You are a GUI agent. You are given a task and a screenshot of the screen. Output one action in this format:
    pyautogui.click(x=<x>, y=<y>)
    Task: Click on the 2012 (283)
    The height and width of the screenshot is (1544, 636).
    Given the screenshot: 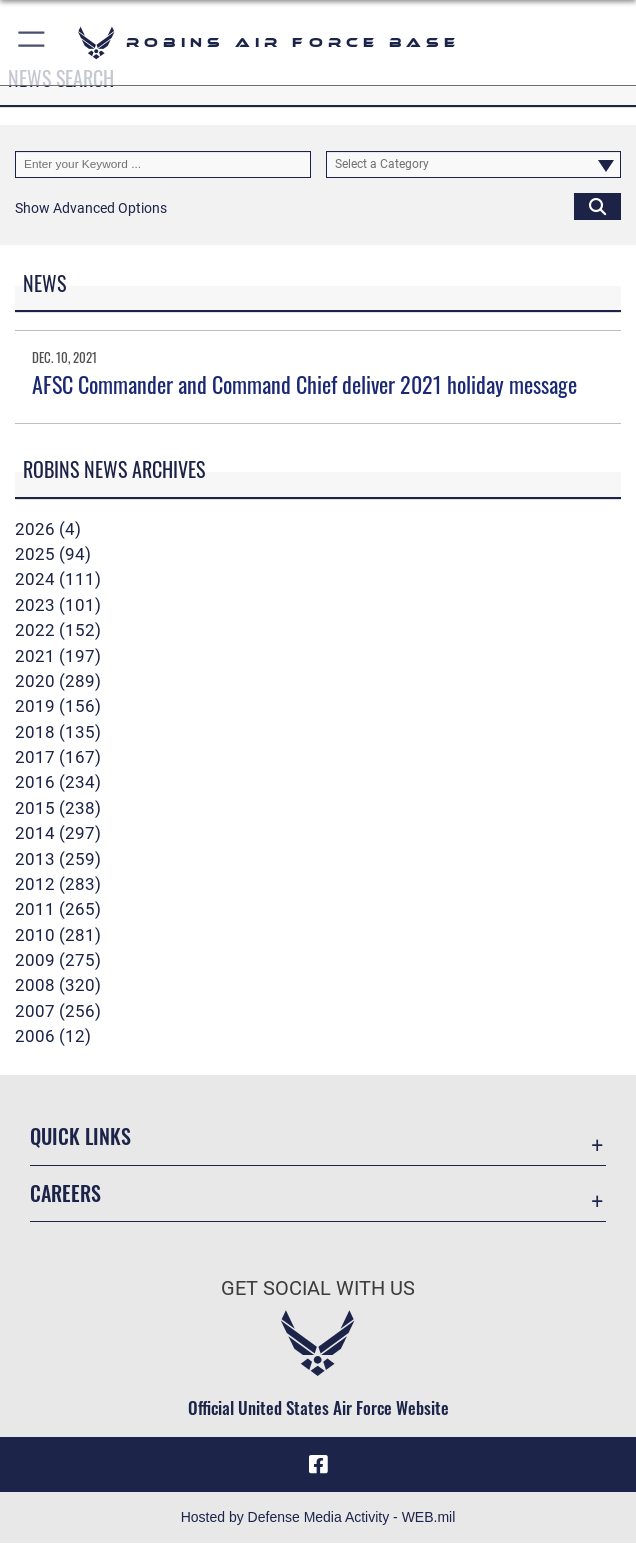 What is the action you would take?
    pyautogui.click(x=58, y=884)
    